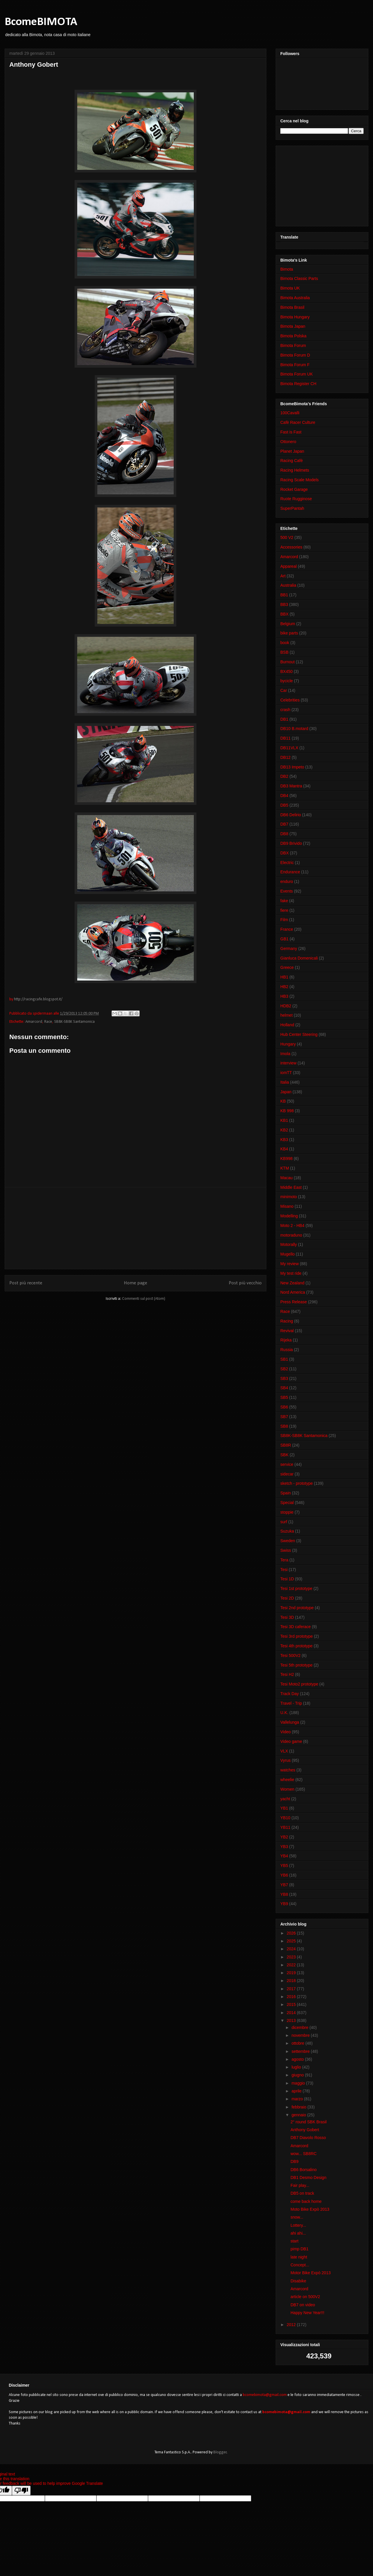 The height and width of the screenshot is (2576, 373). I want to click on Fast is Fast, so click(290, 432).